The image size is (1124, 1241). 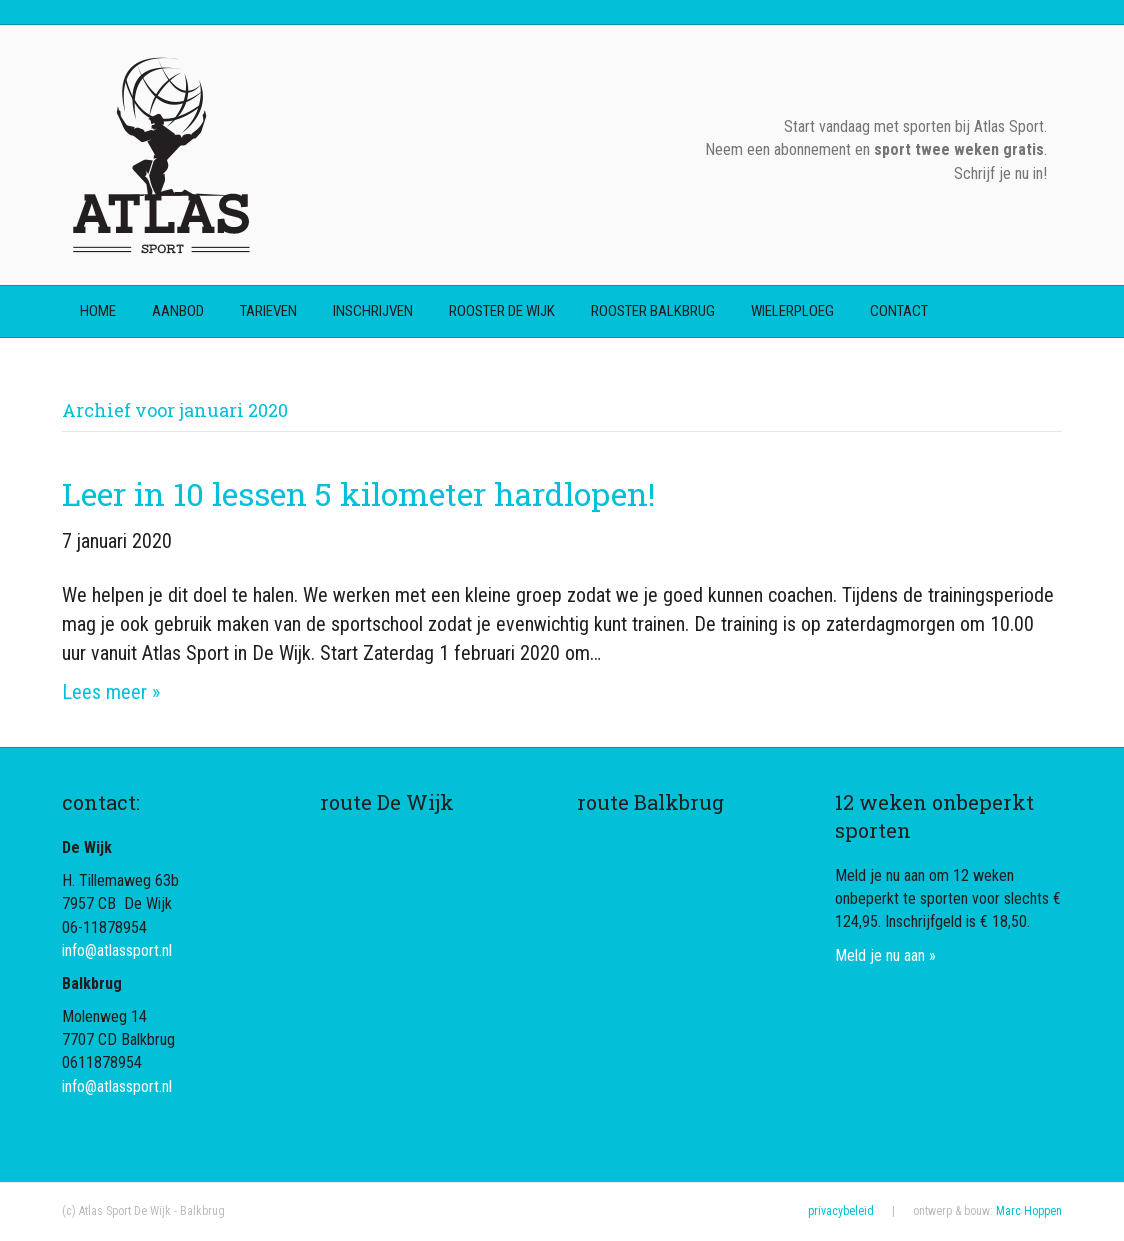 I want to click on Leer in 10 lessen 5 kilometer hardlopen!, so click(x=358, y=493).